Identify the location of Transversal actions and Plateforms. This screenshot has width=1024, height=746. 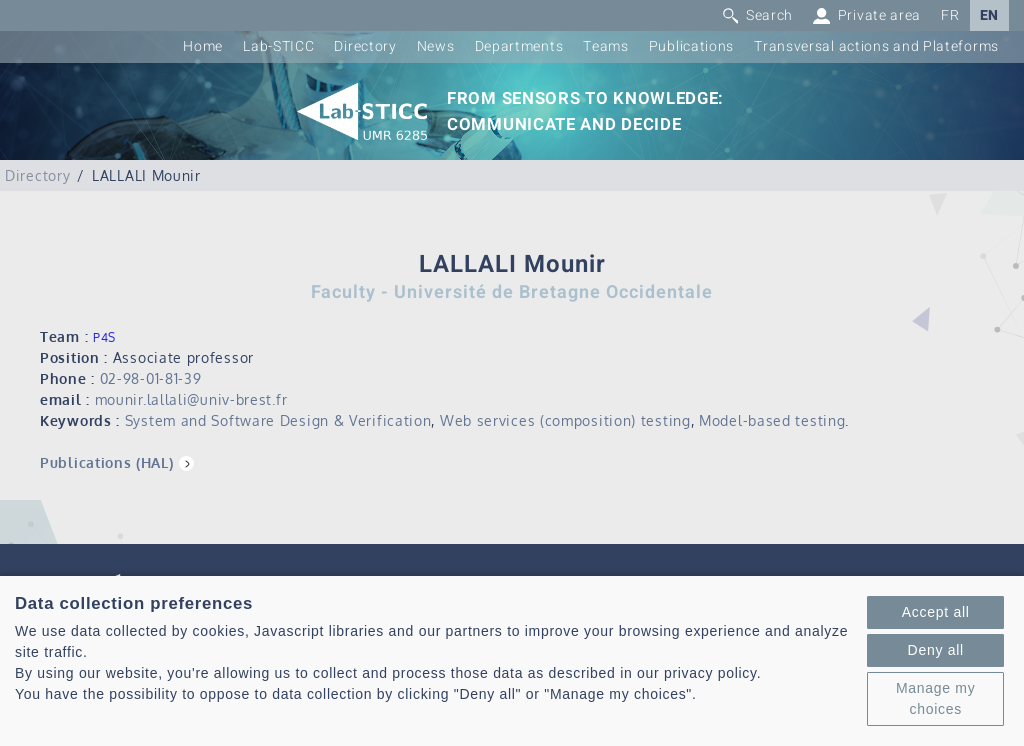
(876, 46).